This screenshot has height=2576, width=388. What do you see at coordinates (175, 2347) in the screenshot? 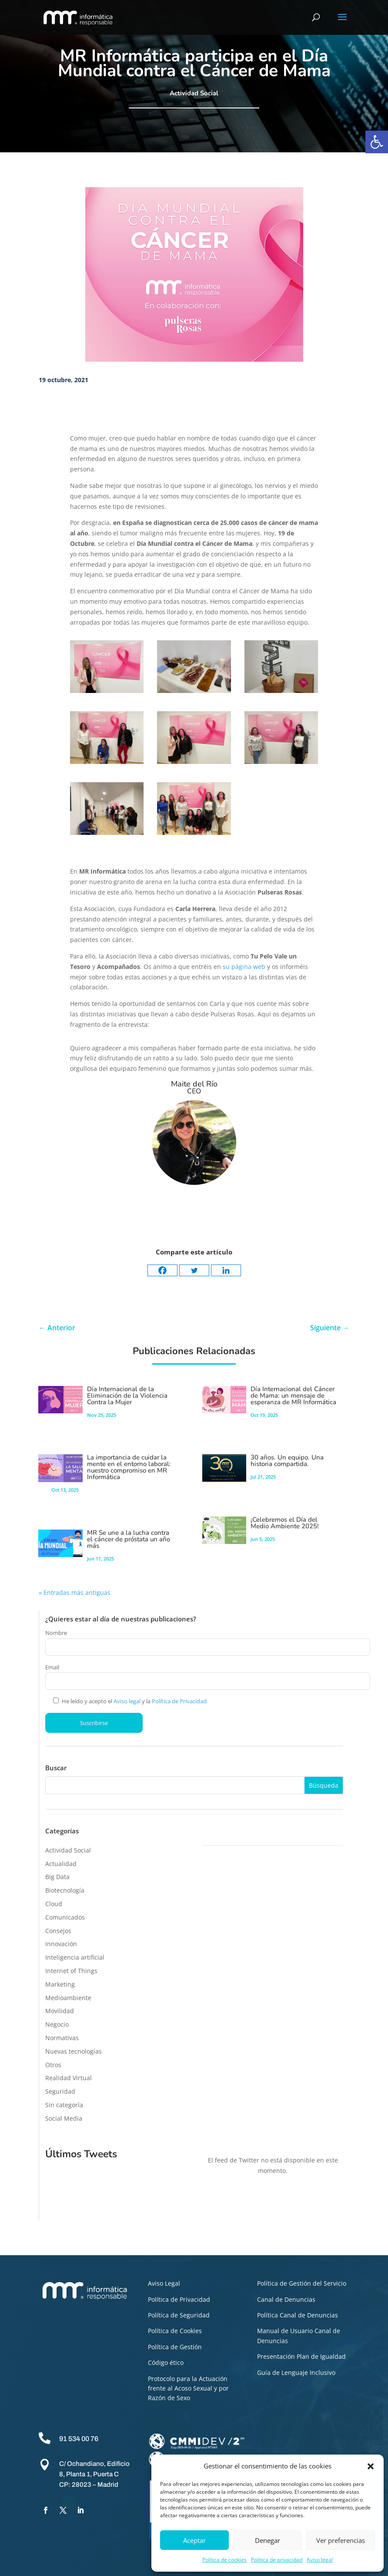
I see `Política de Gestión` at bounding box center [175, 2347].